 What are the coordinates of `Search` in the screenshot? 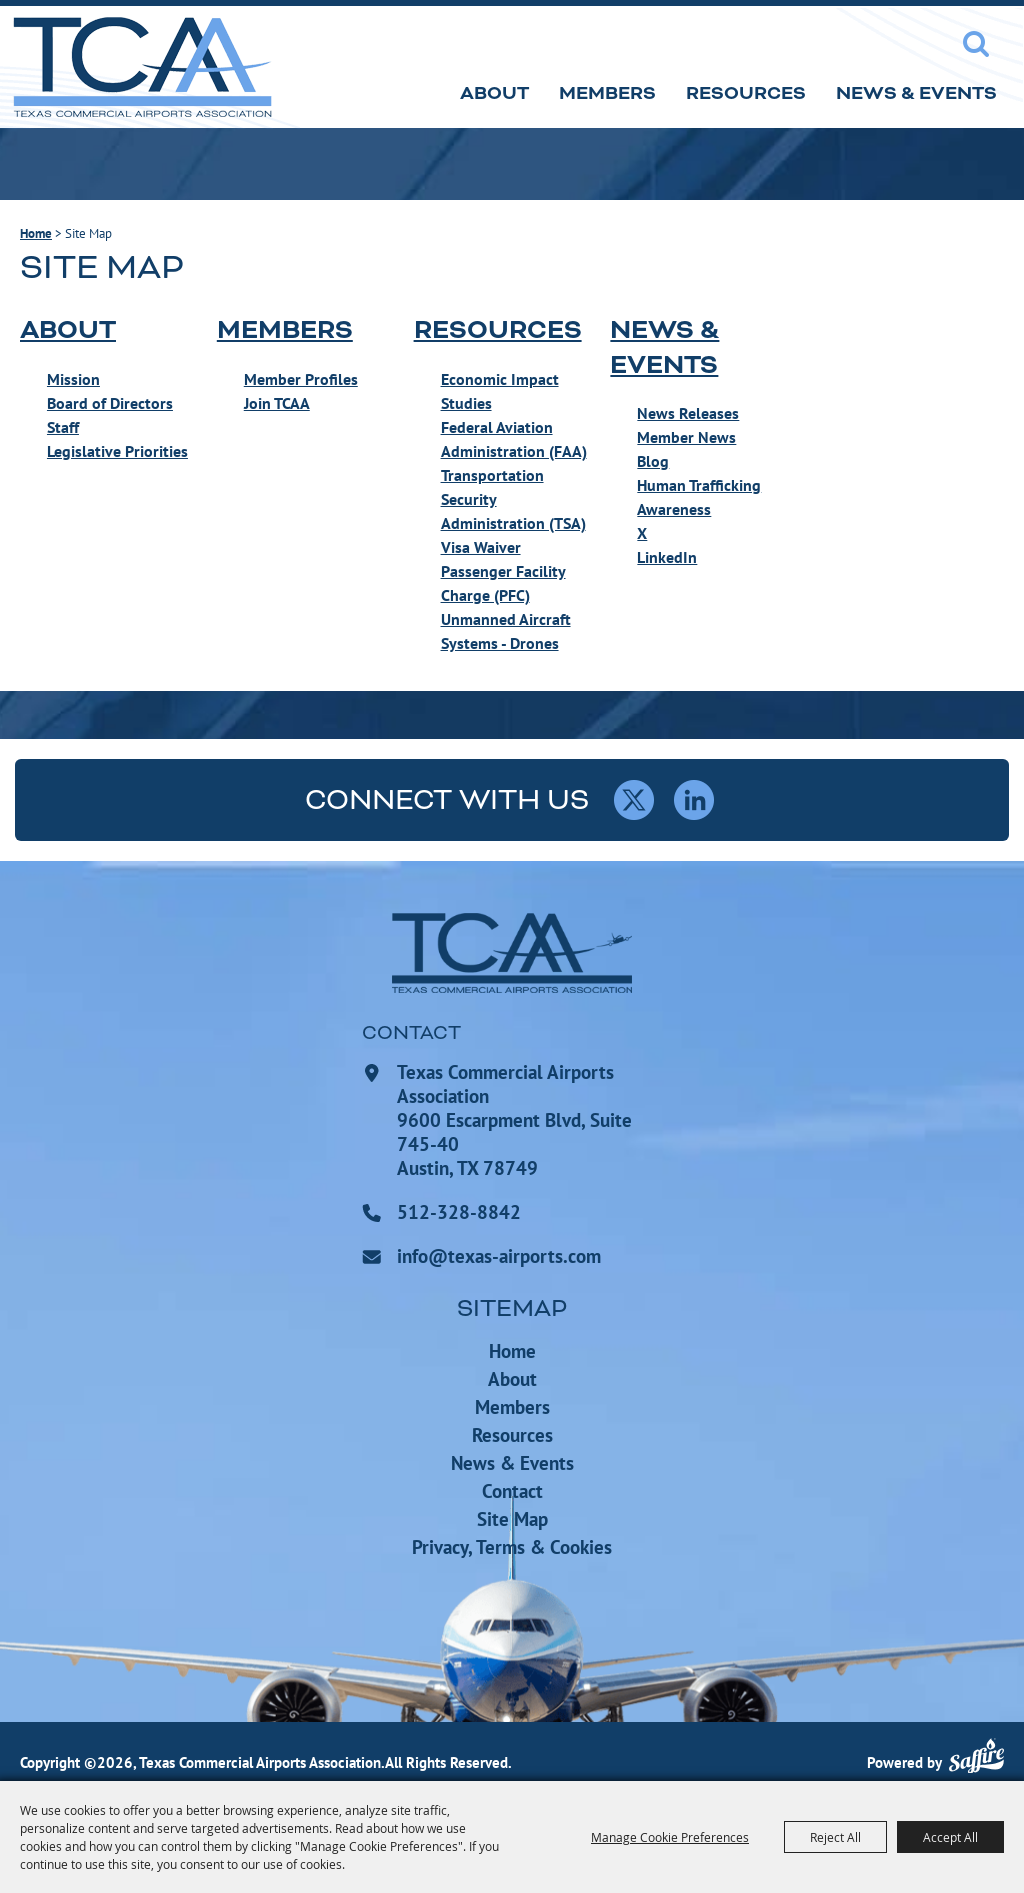 It's located at (976, 44).